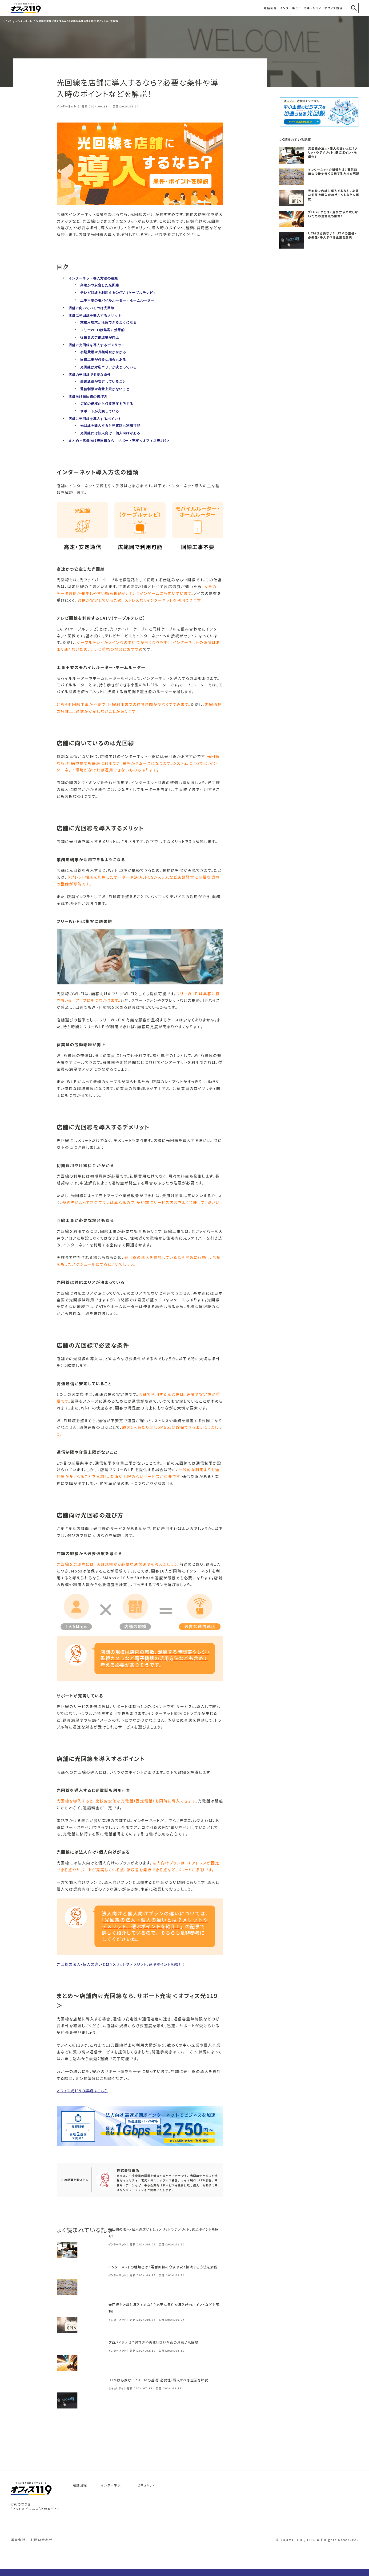  I want to click on セキュリティ, so click(312, 8).